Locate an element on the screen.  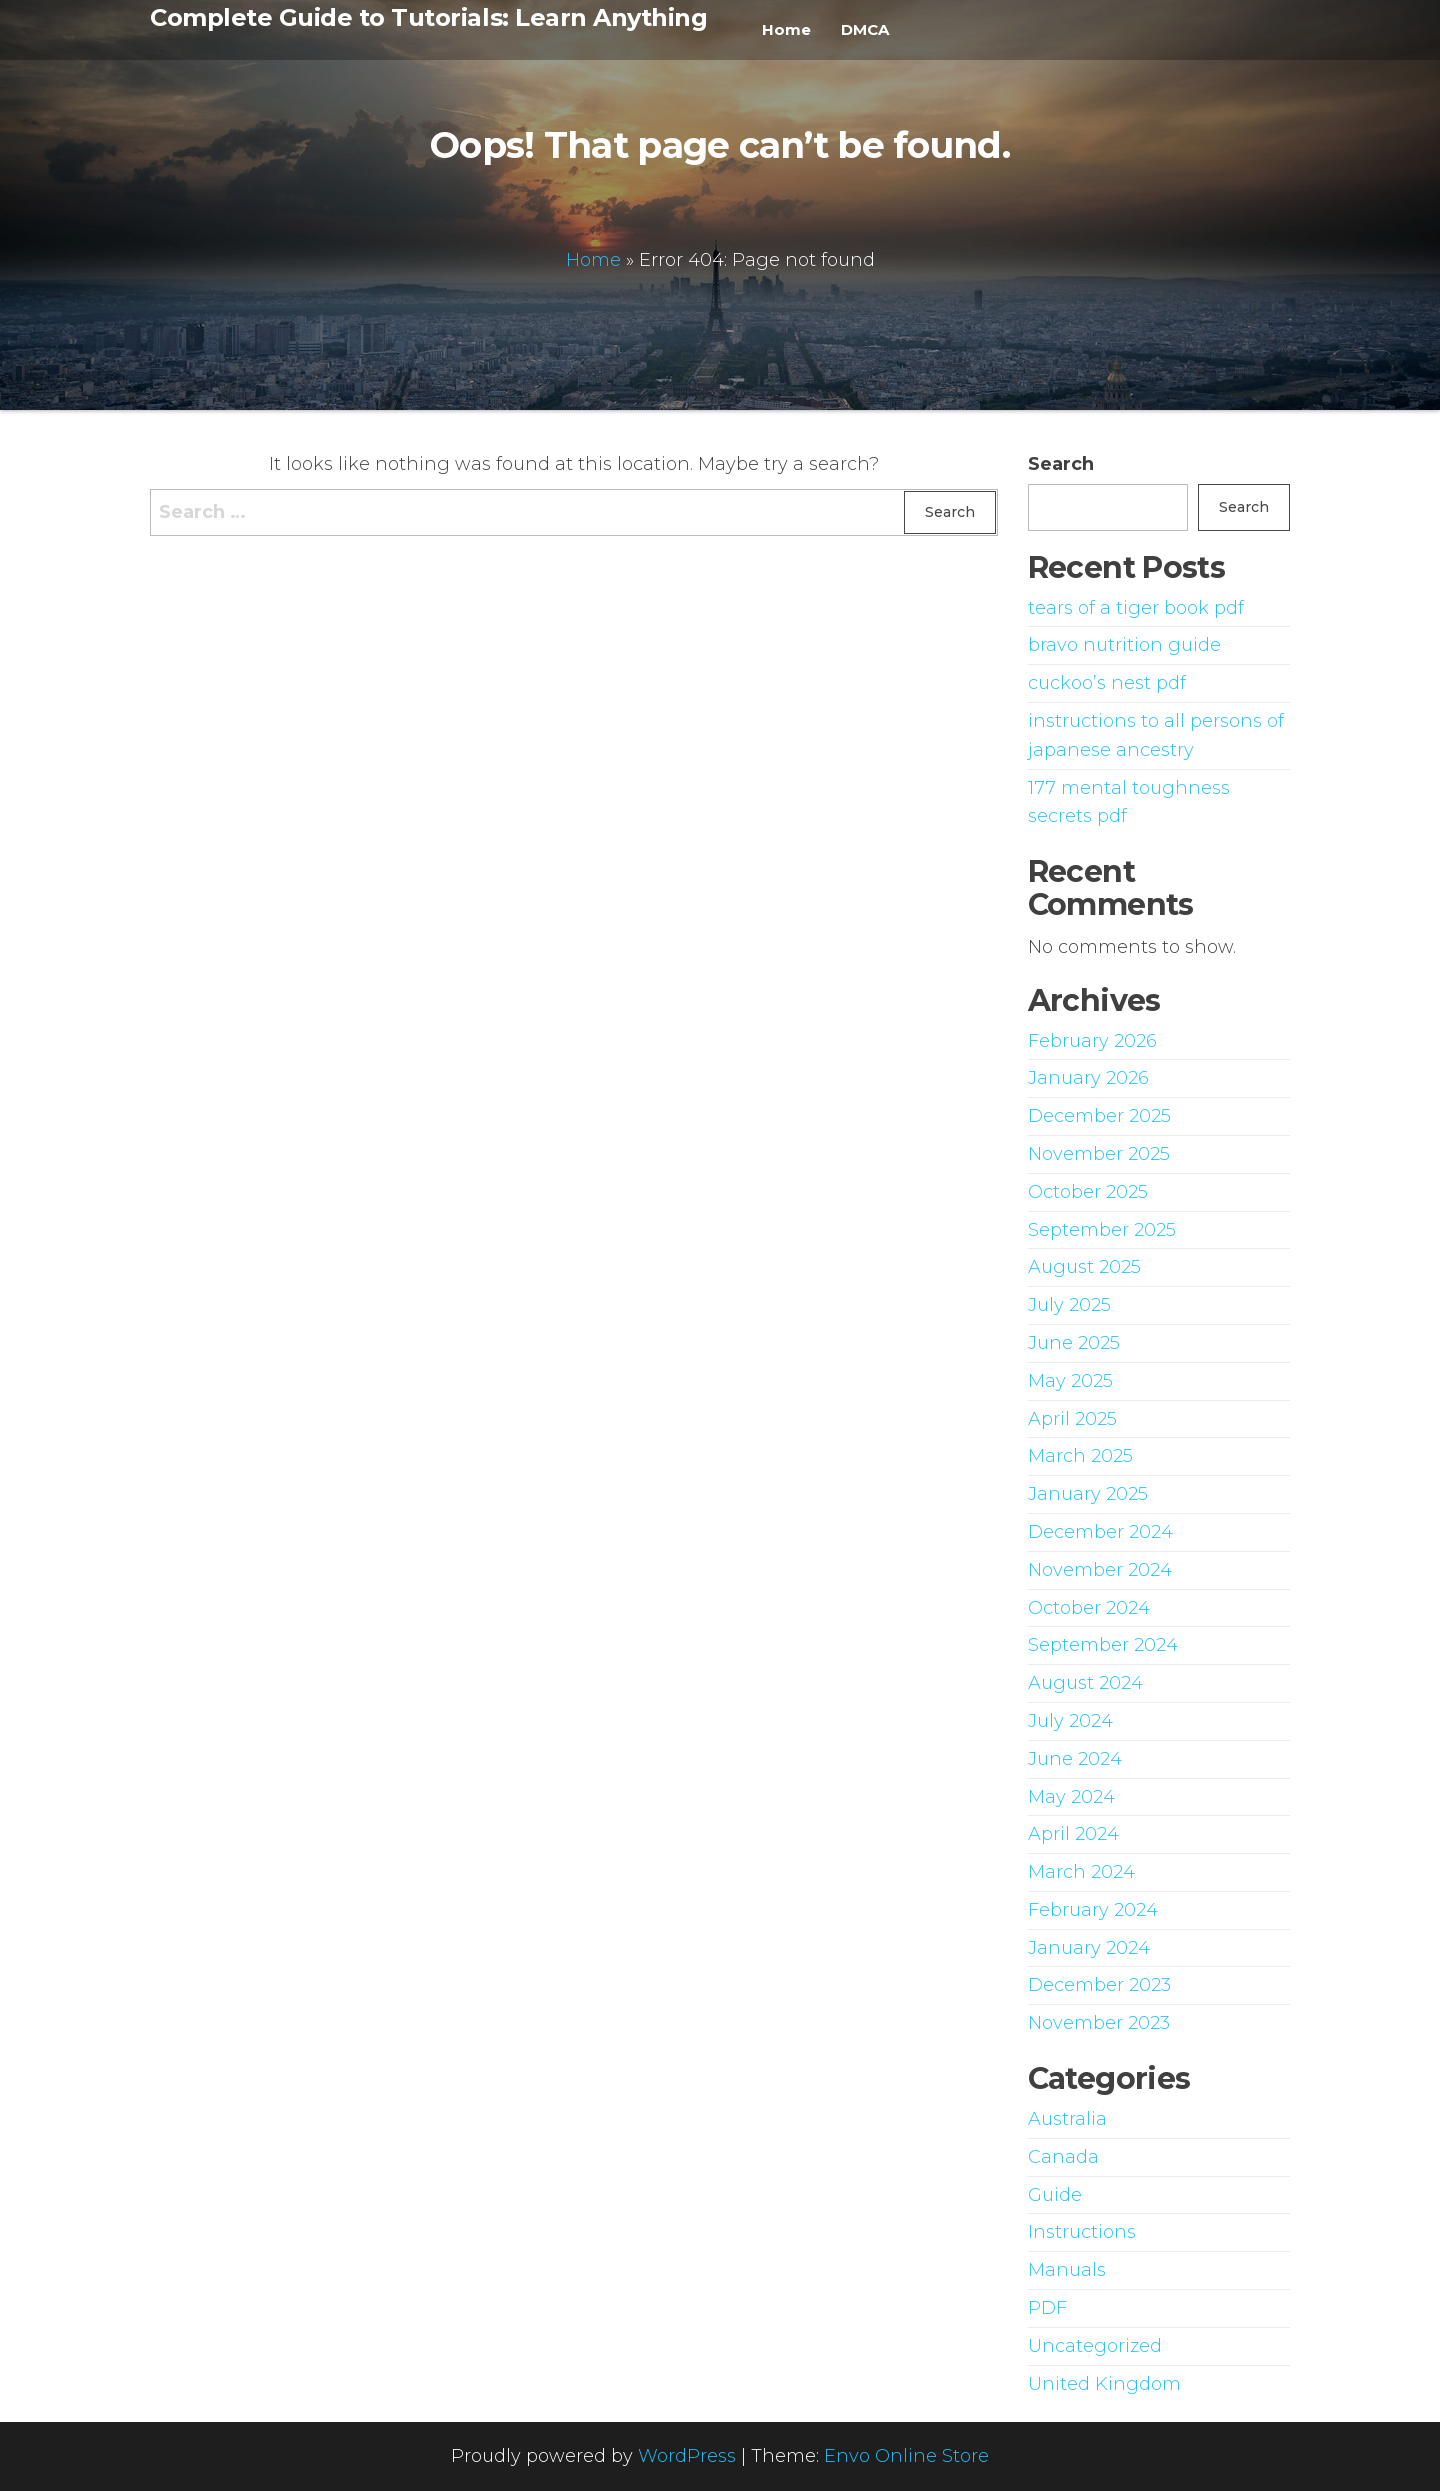
September 2024 is located at coordinates (1103, 1645).